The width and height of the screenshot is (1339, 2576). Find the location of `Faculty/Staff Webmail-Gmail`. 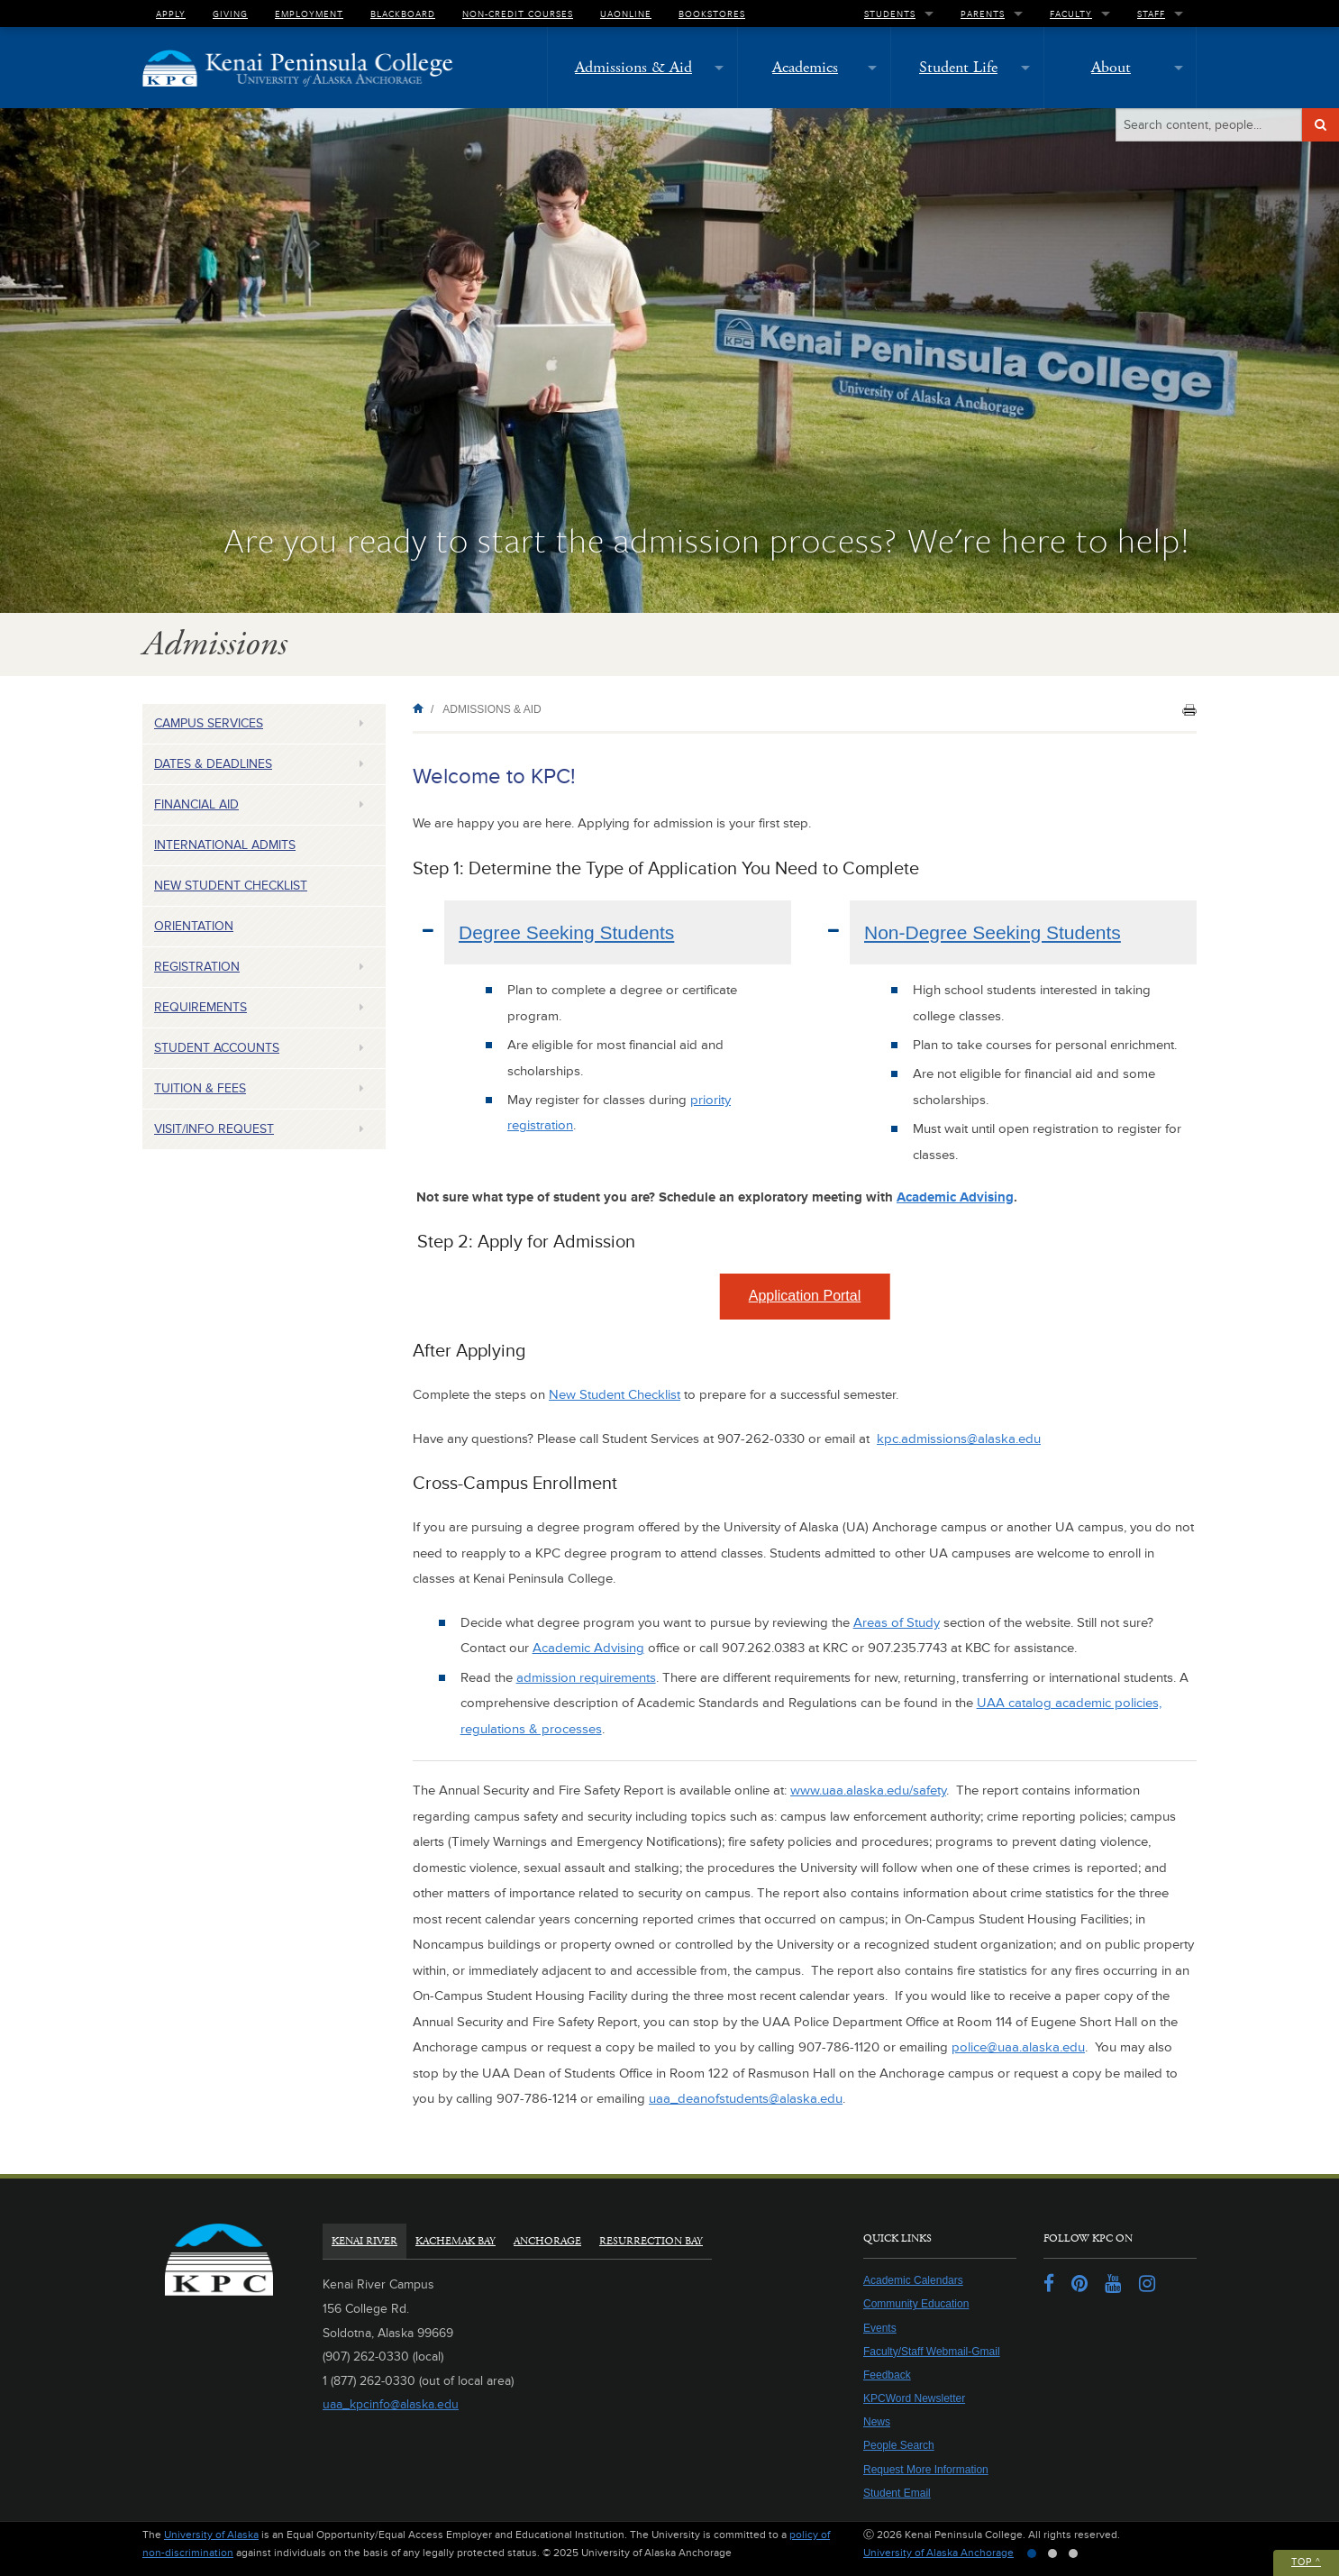

Faculty/Staff Webmail-Gmail is located at coordinates (931, 2351).